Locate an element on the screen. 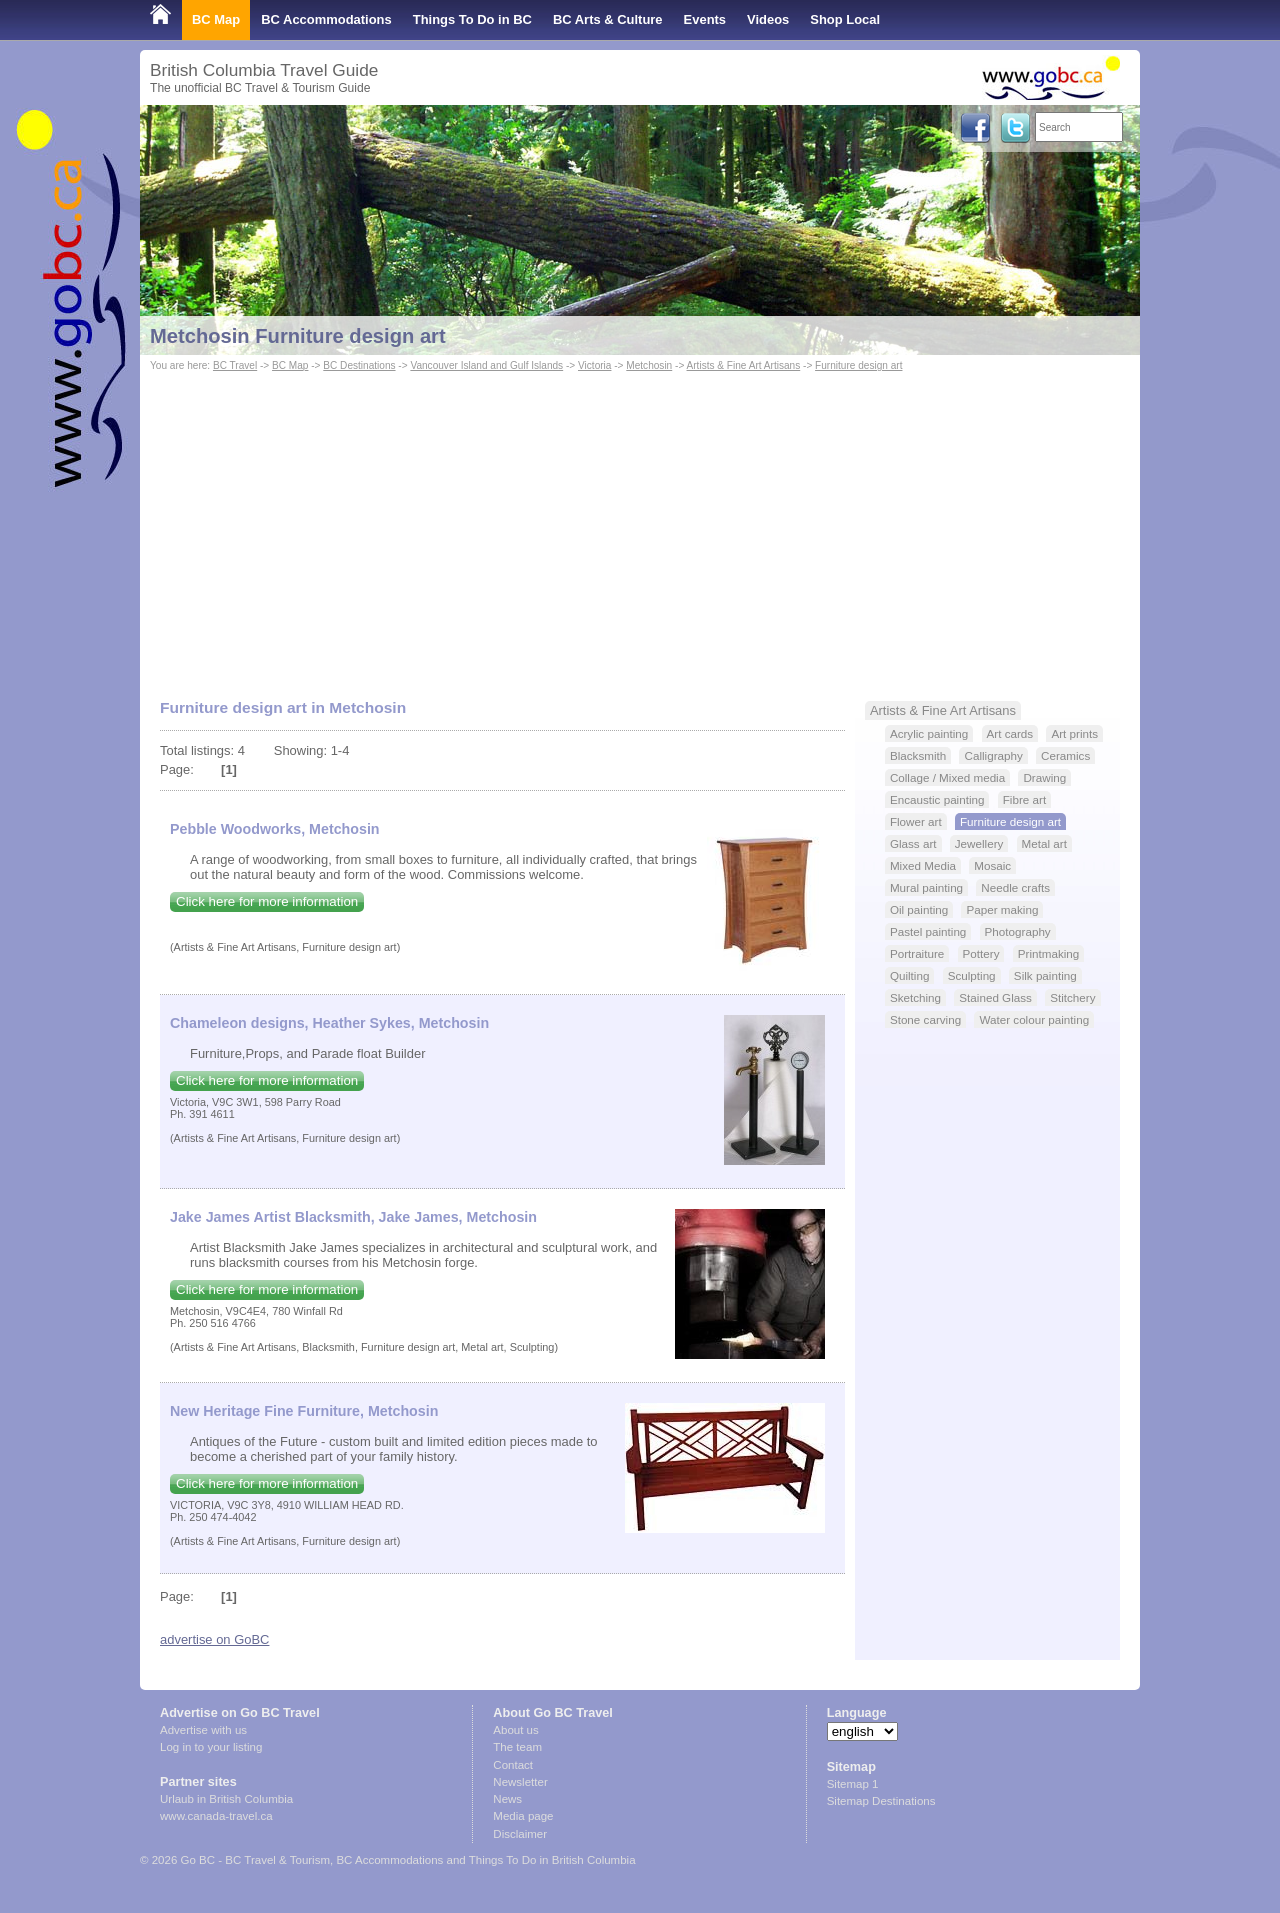 The width and height of the screenshot is (1280, 1913). Mixed Media is located at coordinates (923, 865).